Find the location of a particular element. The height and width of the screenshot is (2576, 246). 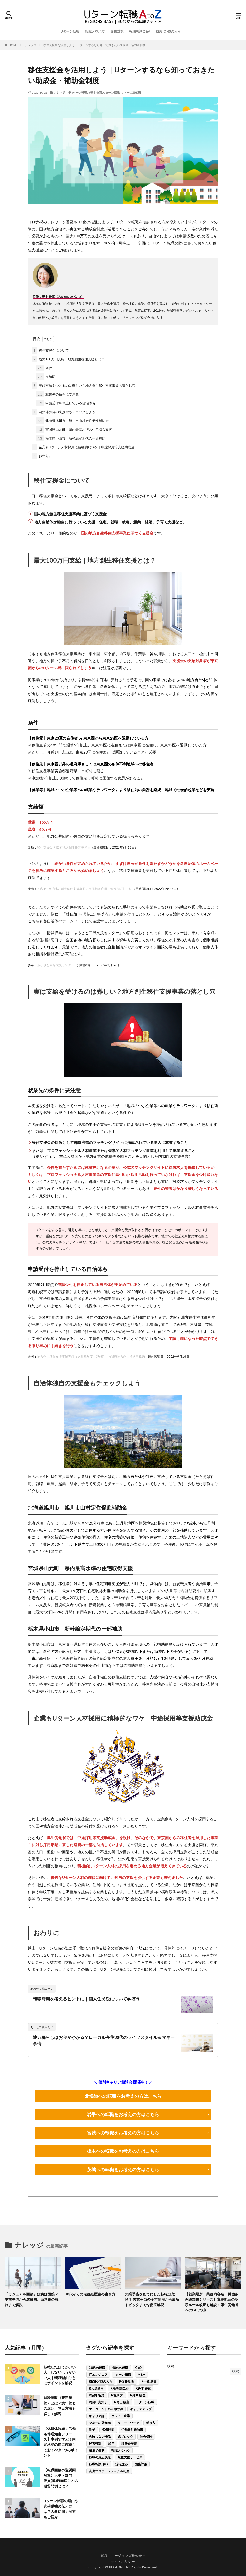

裁量労働制 [裁量労働制 (1個の項目)] is located at coordinates (96, 2450).